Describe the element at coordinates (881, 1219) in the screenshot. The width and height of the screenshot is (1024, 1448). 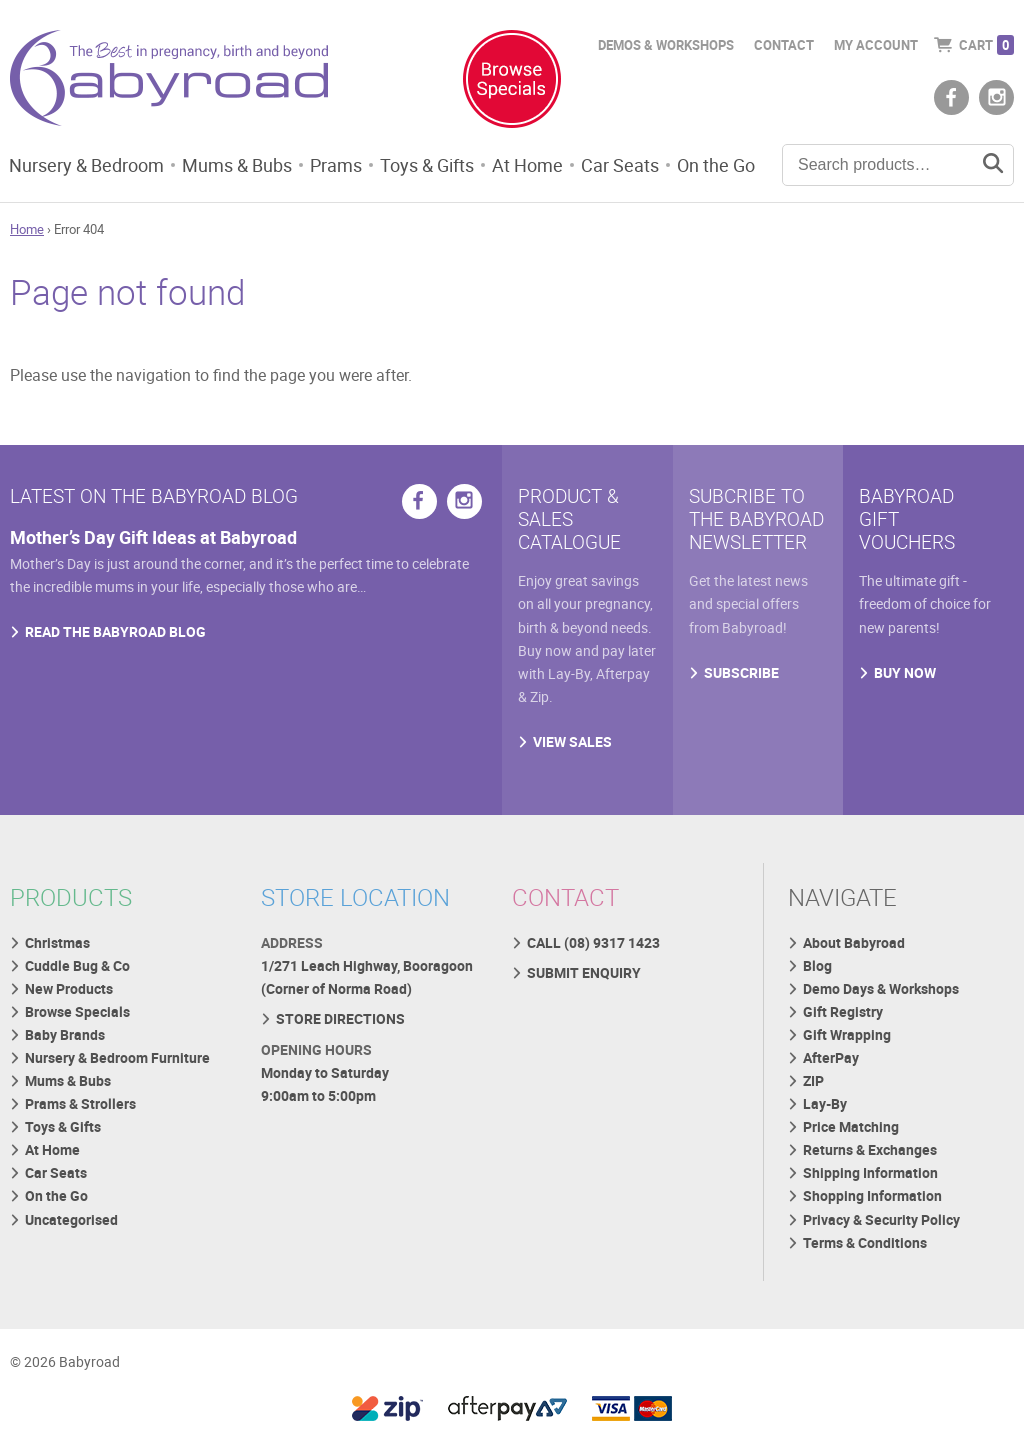
I see `Privacy & Security Policy` at that location.